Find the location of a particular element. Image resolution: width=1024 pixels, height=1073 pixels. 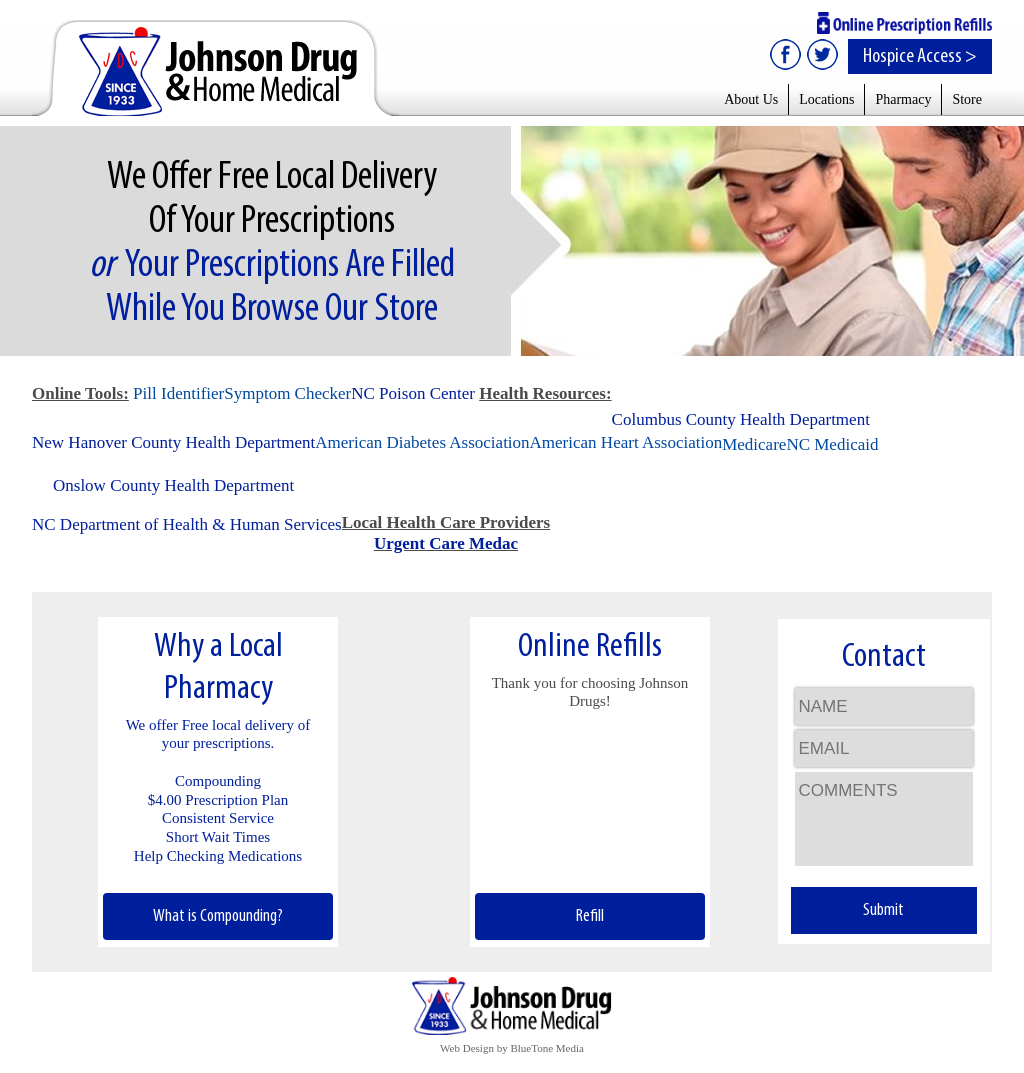

Pill Identifier is located at coordinates (178, 393).